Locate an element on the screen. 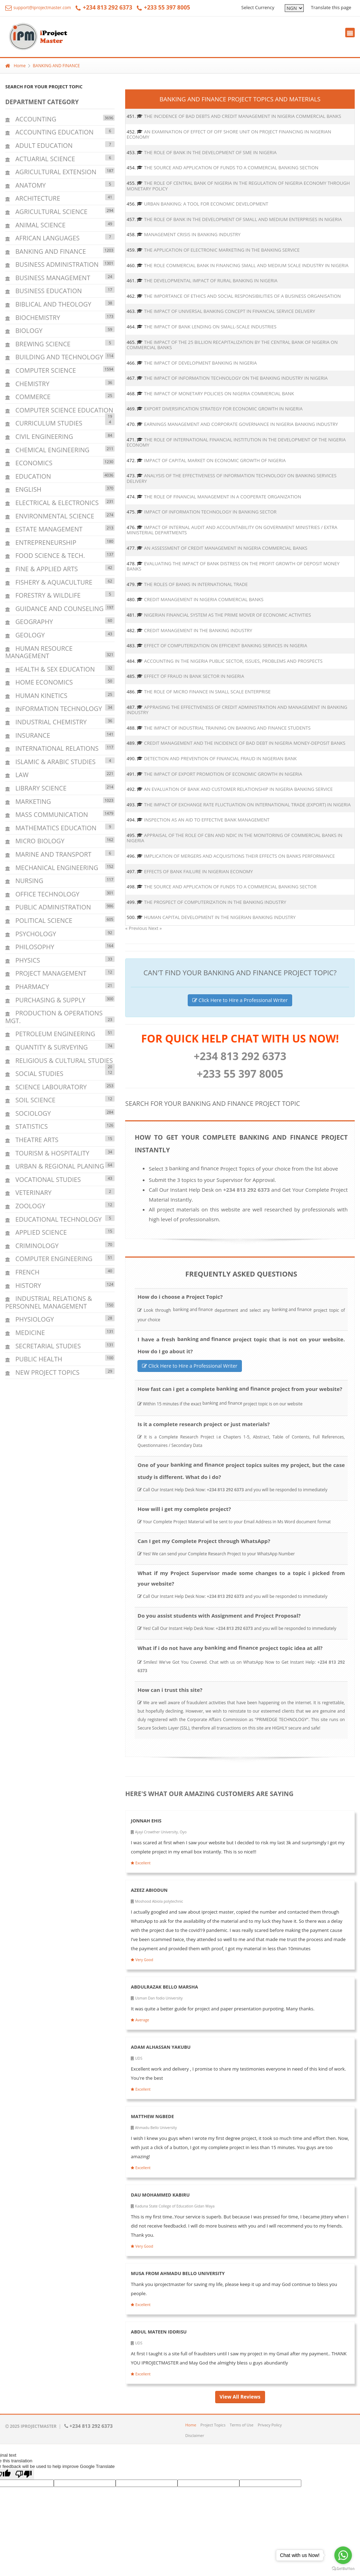 The image size is (360, 2576). THE PROSPECT OF COMPUTERIZATION IN THE BANKING INDUSTRY is located at coordinates (215, 902).